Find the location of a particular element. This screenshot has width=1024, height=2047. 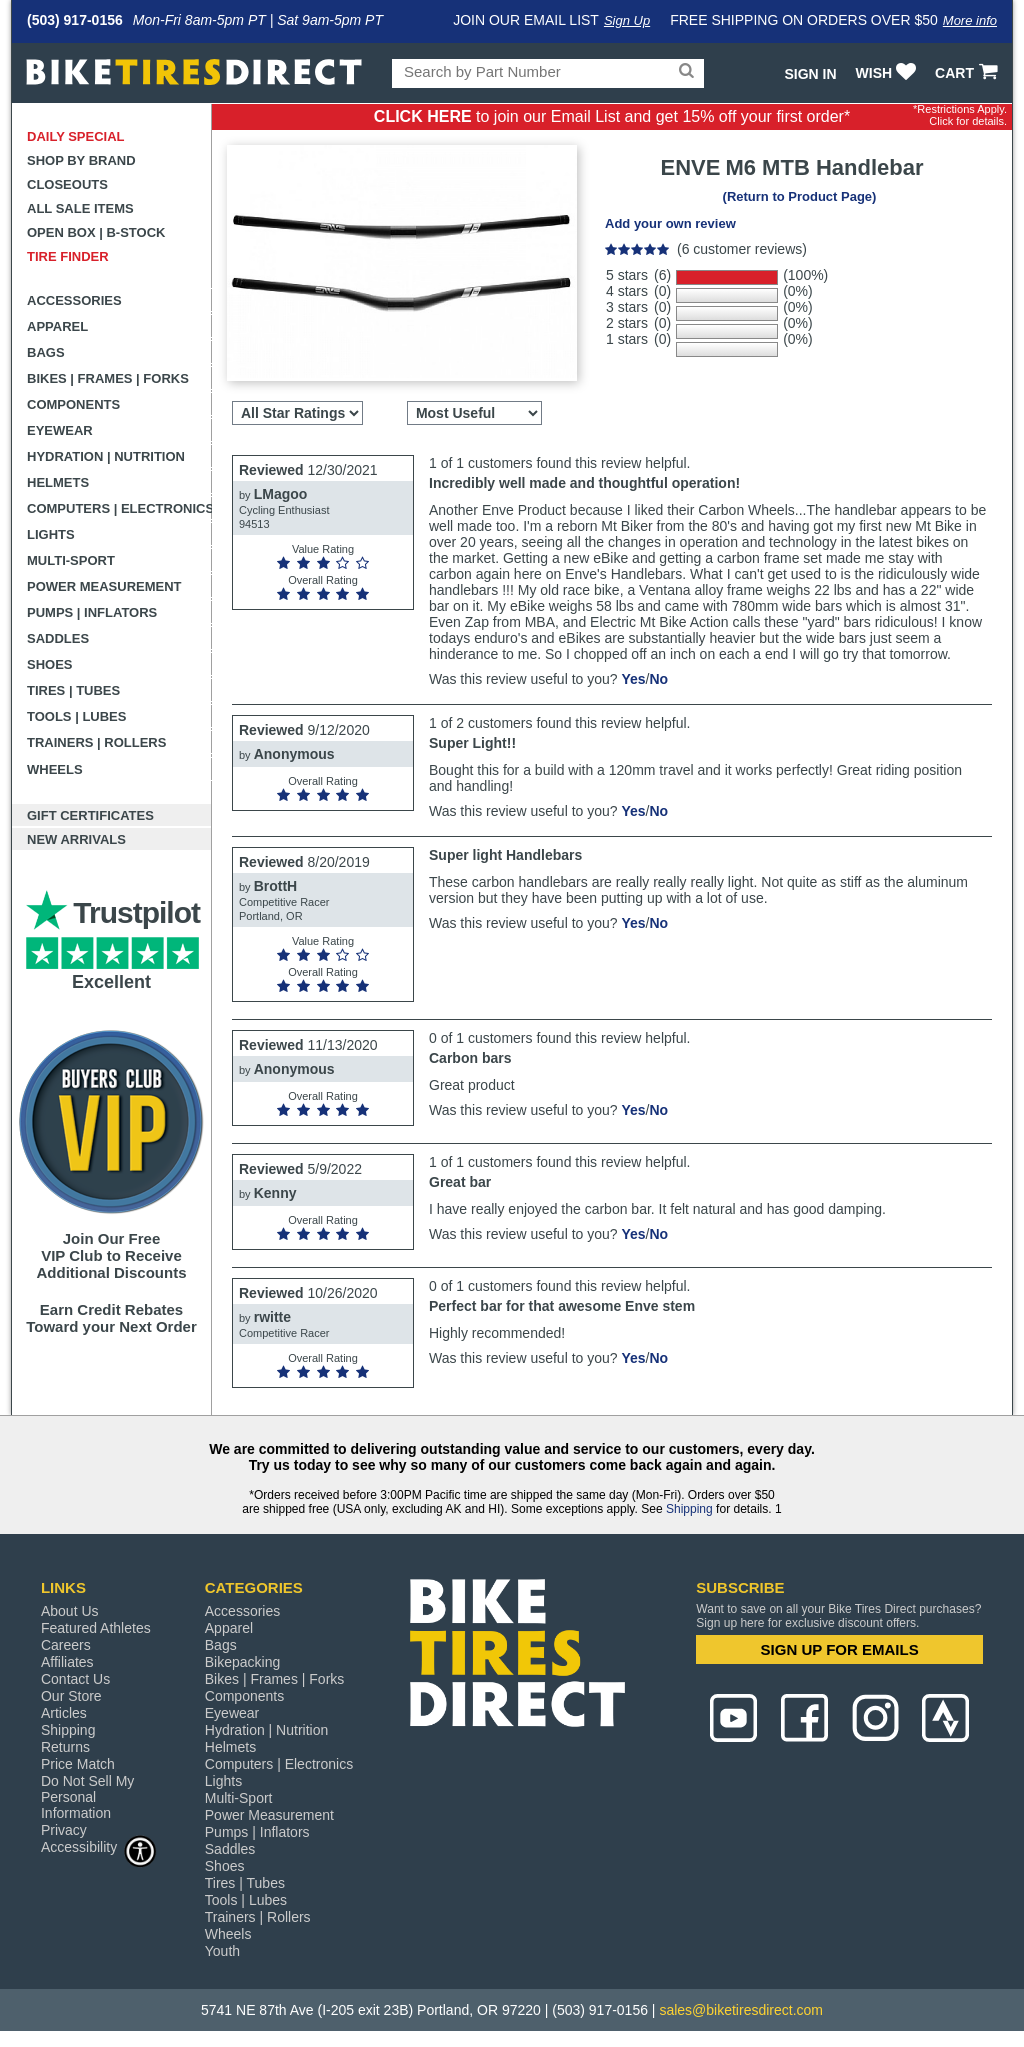

Price Match is located at coordinates (78, 1764).